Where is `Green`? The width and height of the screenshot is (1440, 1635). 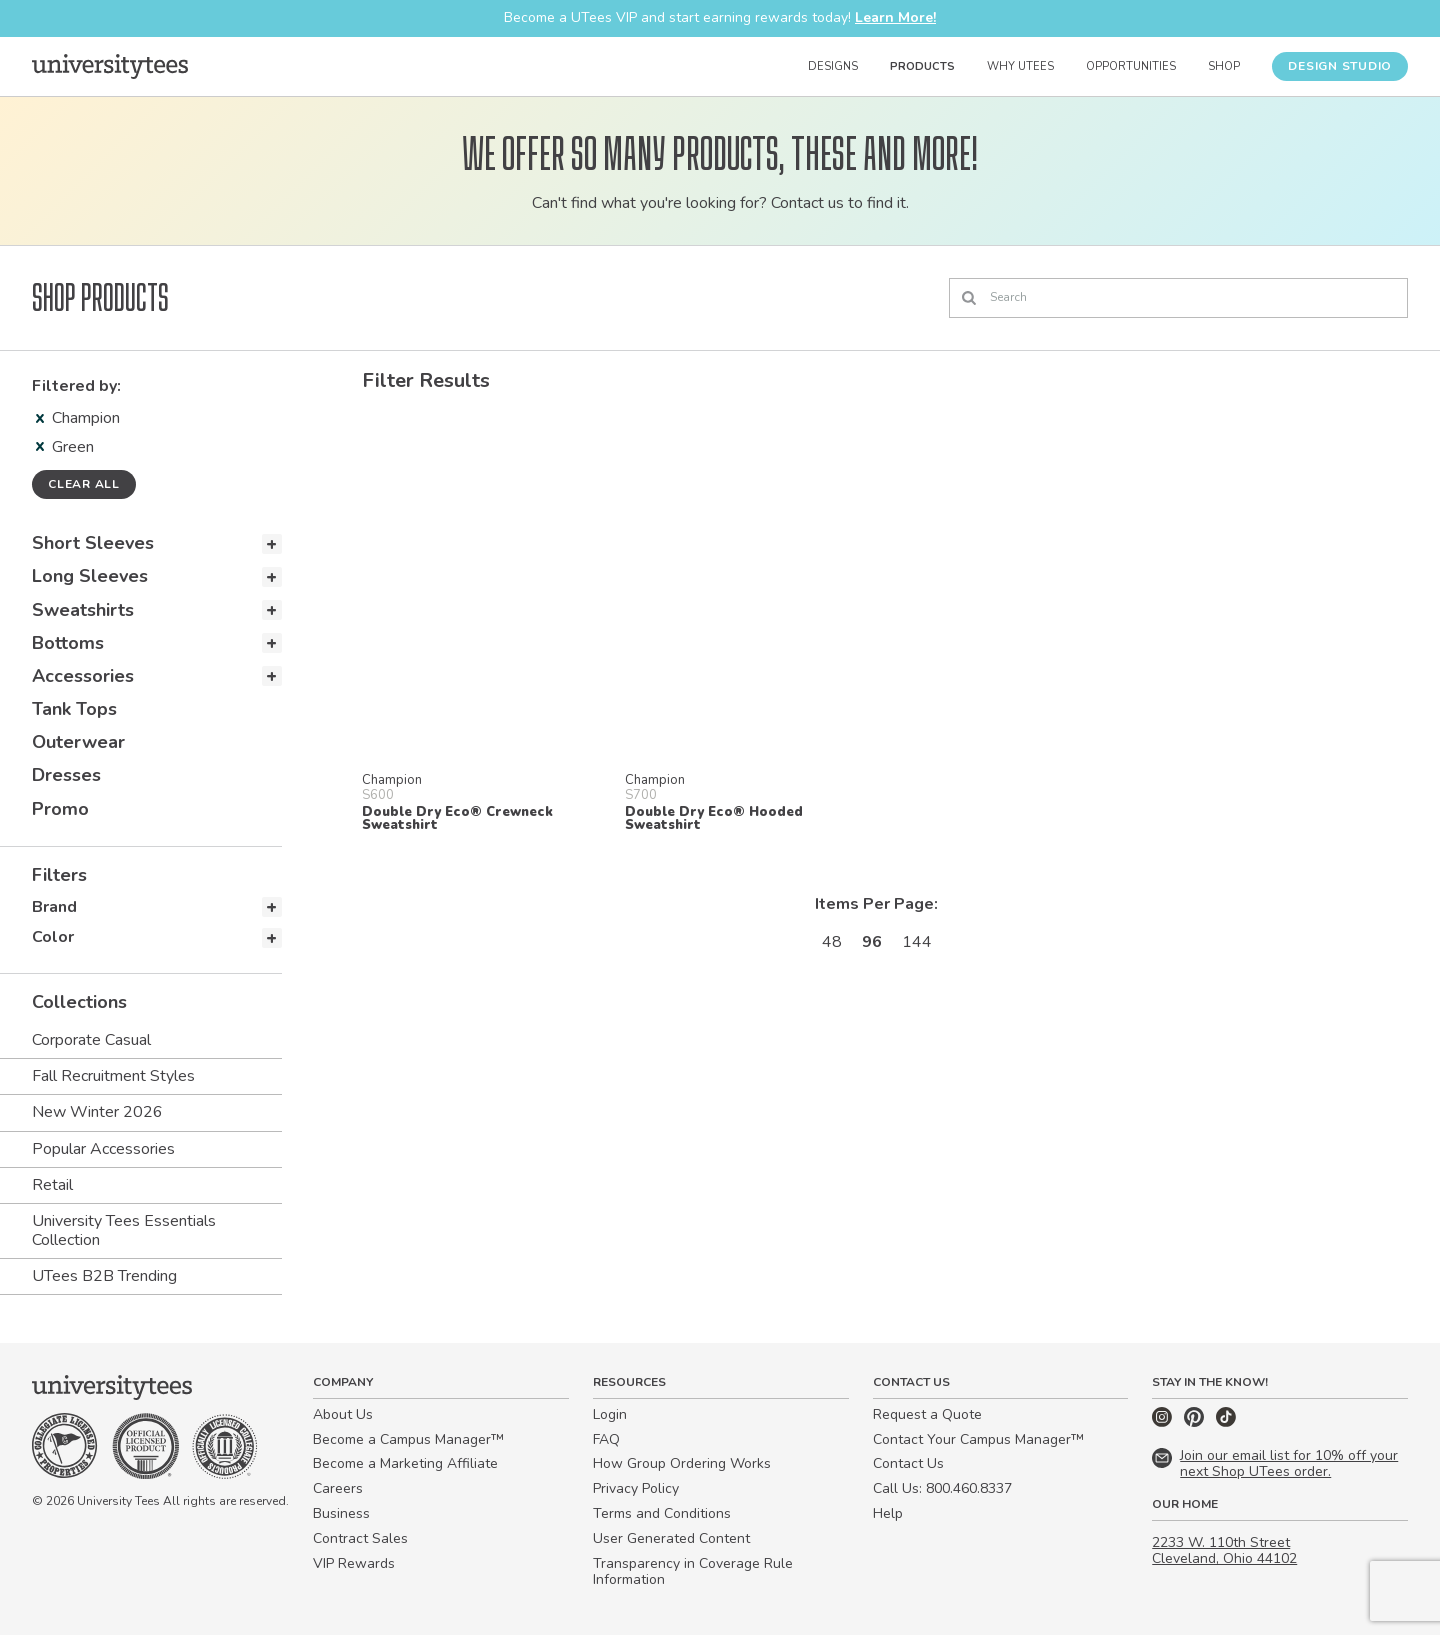 Green is located at coordinates (65, 447).